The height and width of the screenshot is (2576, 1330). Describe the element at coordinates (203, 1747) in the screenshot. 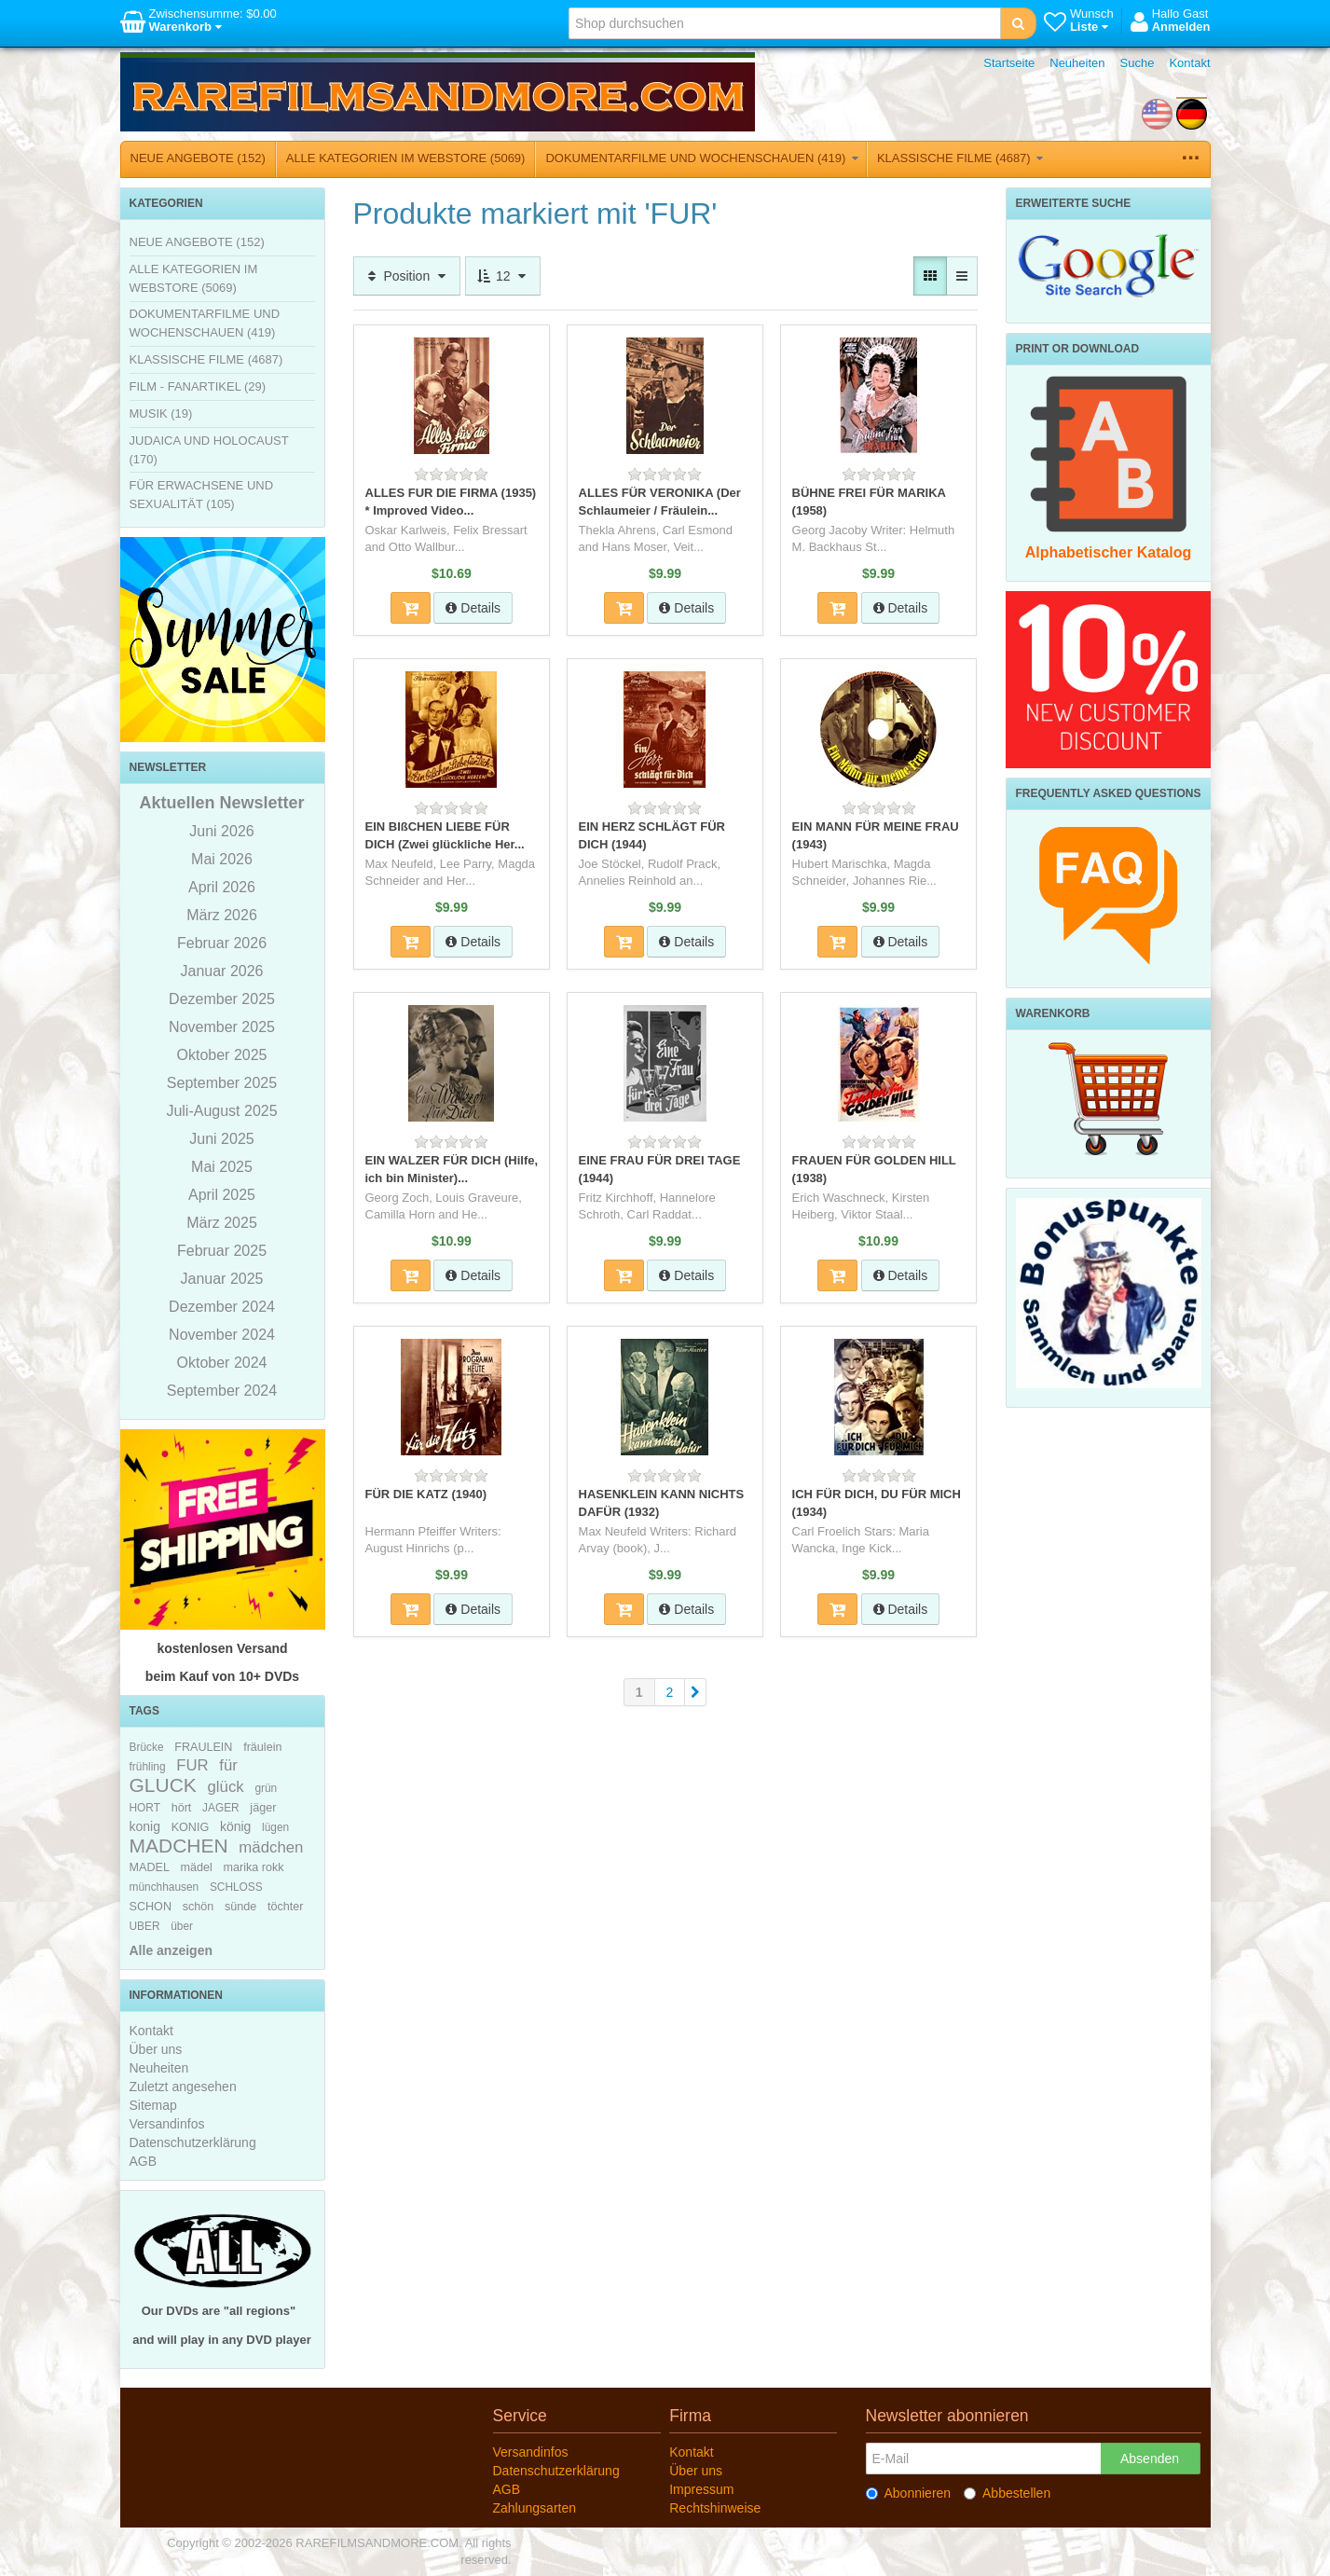

I see `FRAULEIN` at that location.